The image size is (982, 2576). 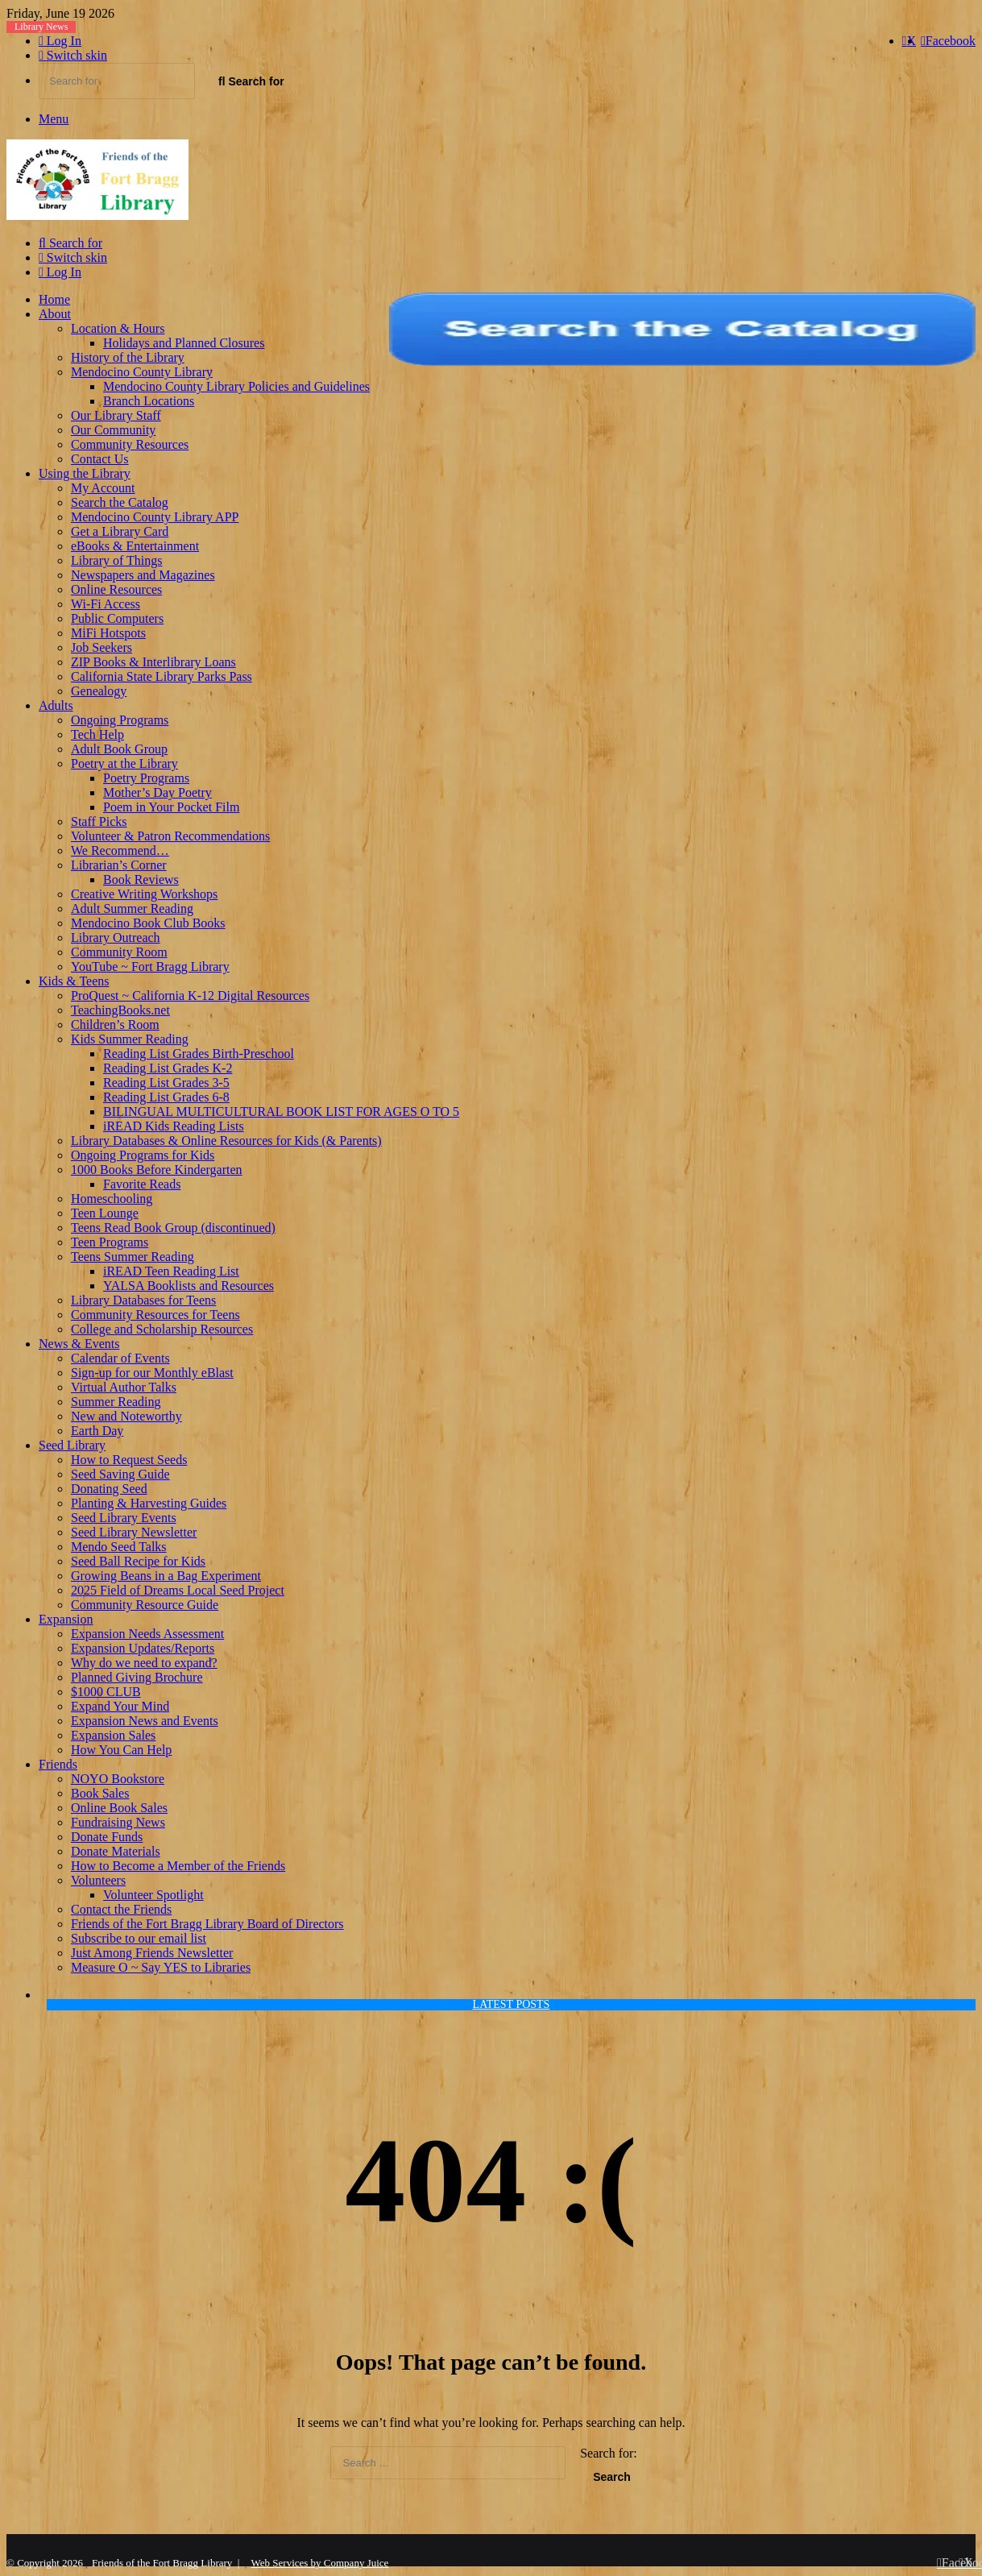 What do you see at coordinates (58, 1764) in the screenshot?
I see `Friends` at bounding box center [58, 1764].